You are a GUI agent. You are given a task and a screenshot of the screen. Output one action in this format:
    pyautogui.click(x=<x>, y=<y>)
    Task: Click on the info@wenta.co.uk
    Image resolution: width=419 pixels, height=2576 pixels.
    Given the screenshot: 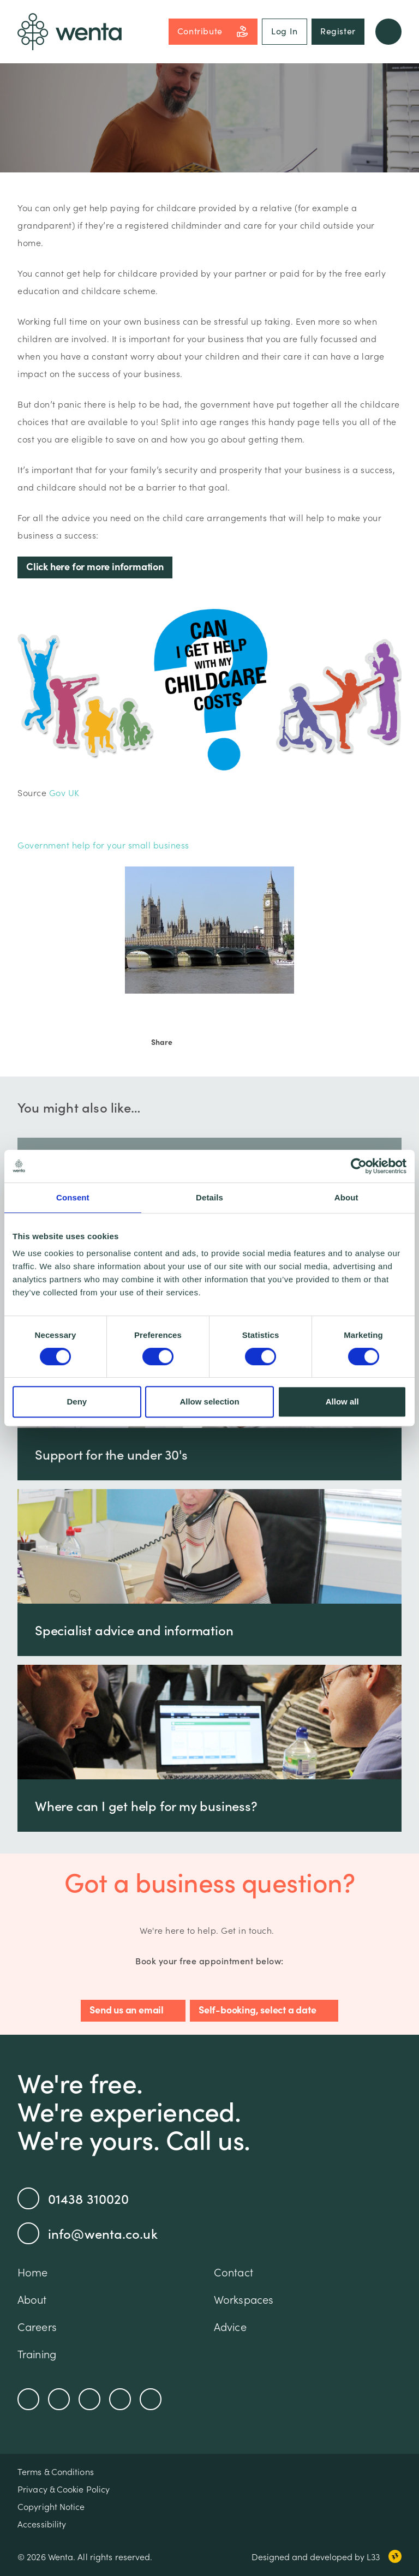 What is the action you would take?
    pyautogui.click(x=87, y=2233)
    